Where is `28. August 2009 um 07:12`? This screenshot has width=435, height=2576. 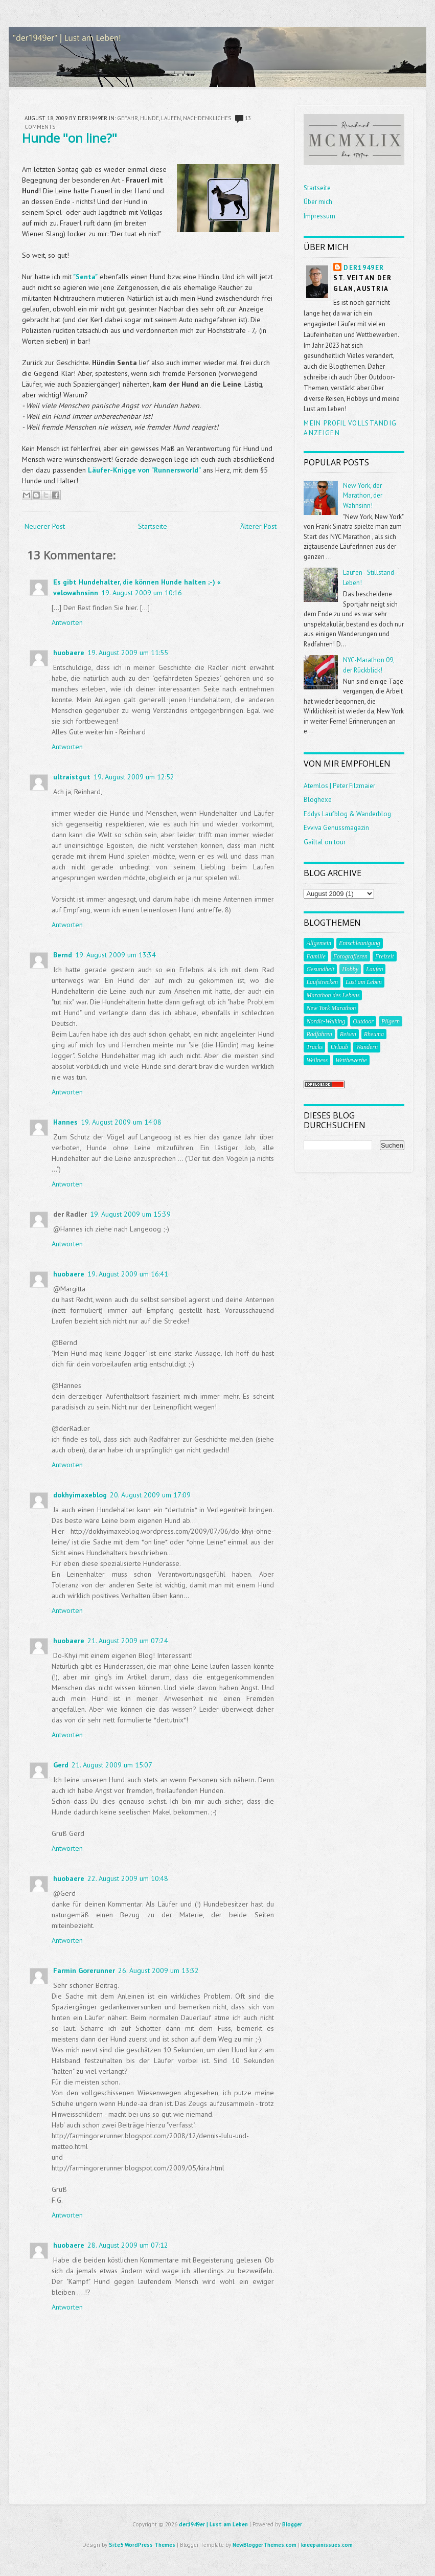
28. August 2009 um 07:12 is located at coordinates (127, 2245).